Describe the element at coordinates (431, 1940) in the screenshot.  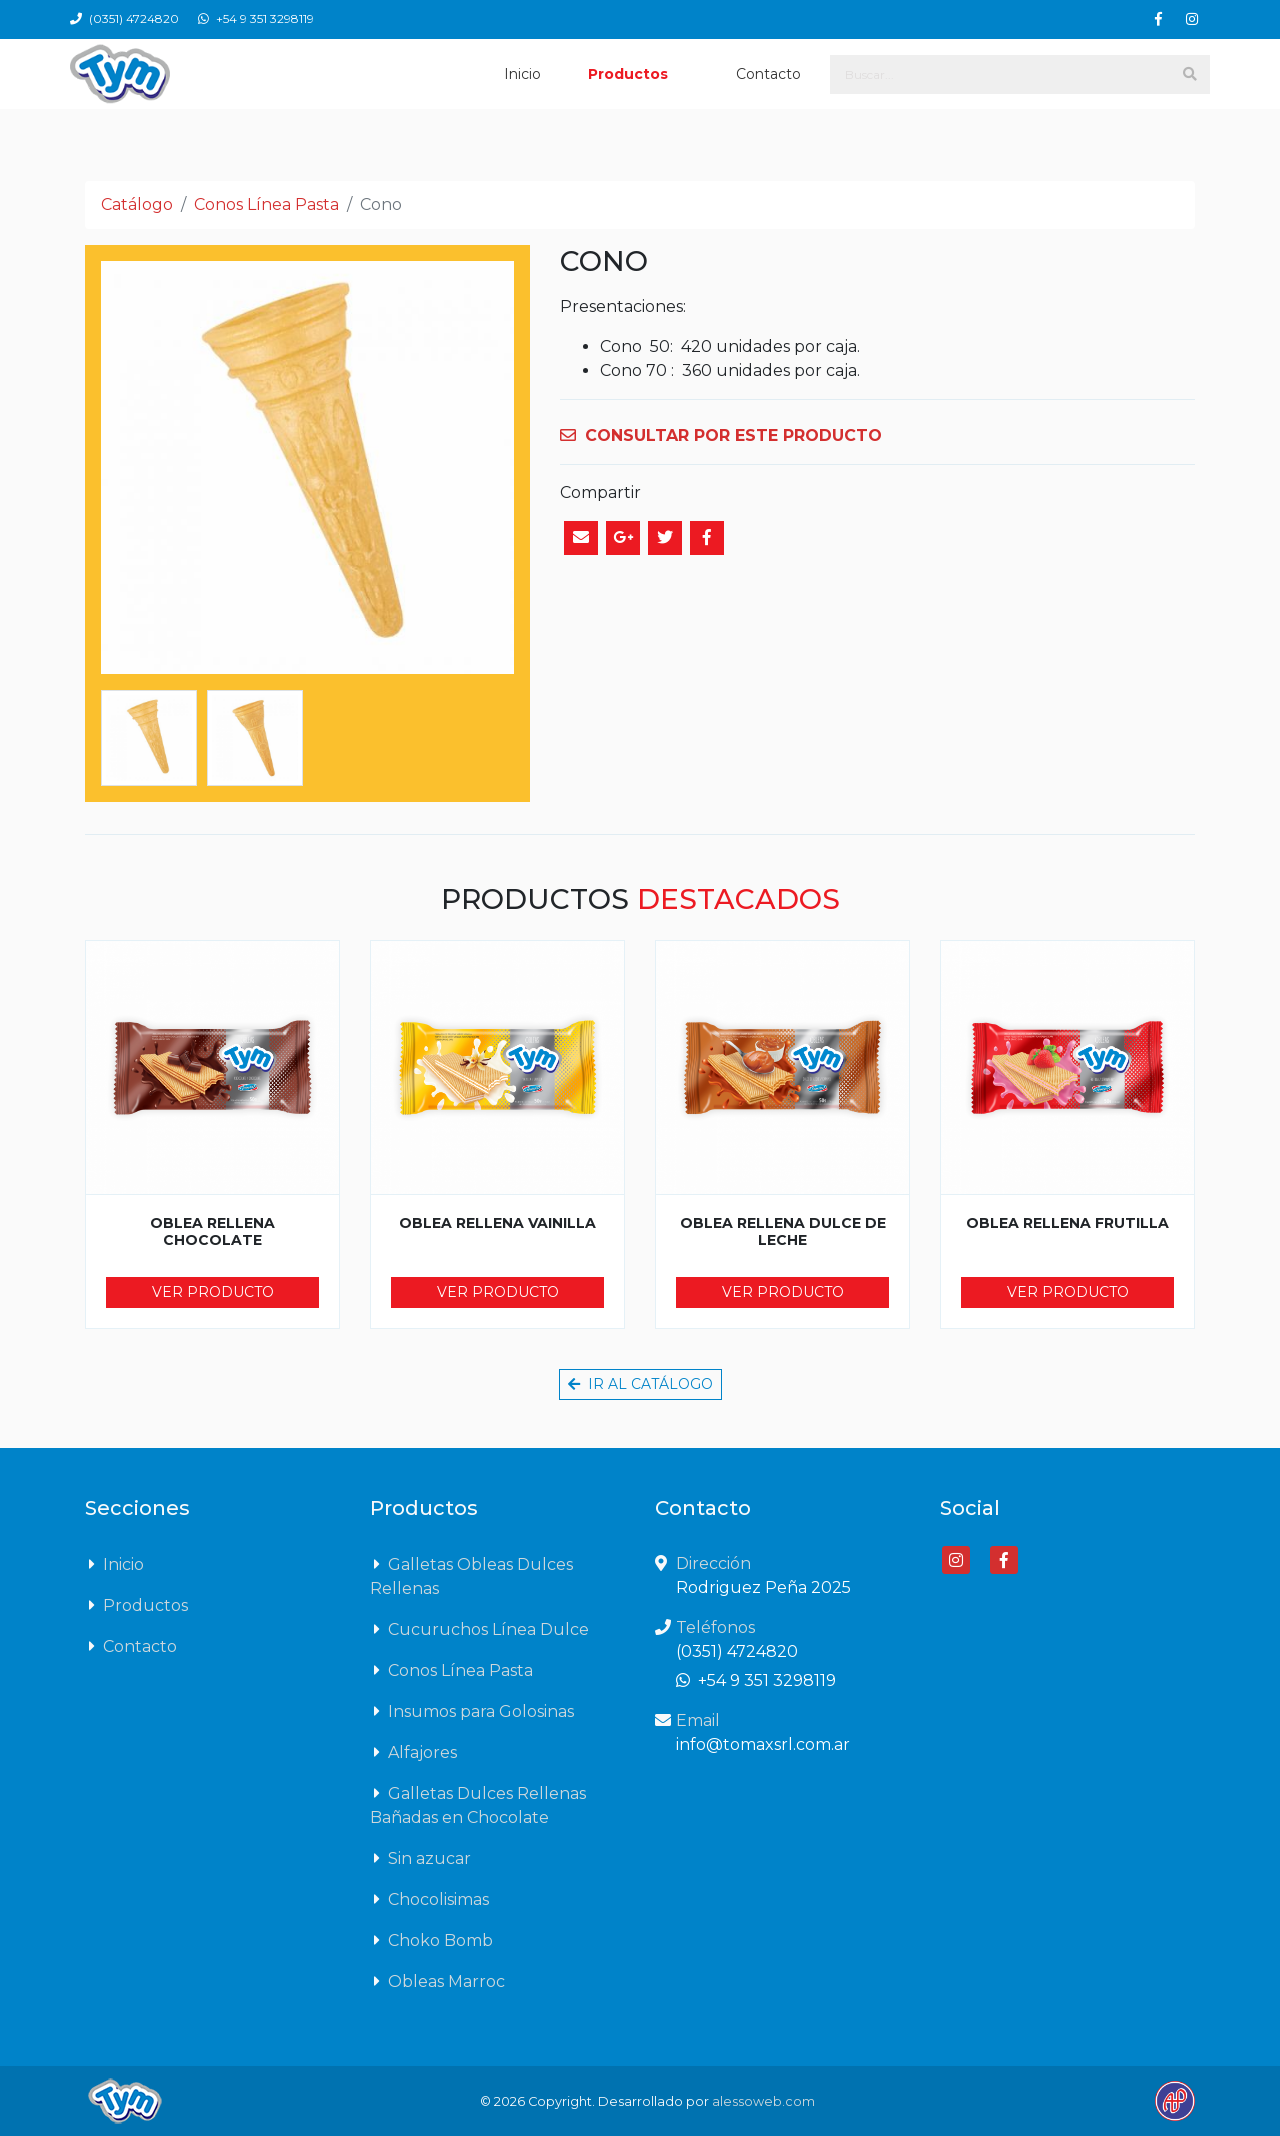
I see `Choko Bomb` at that location.